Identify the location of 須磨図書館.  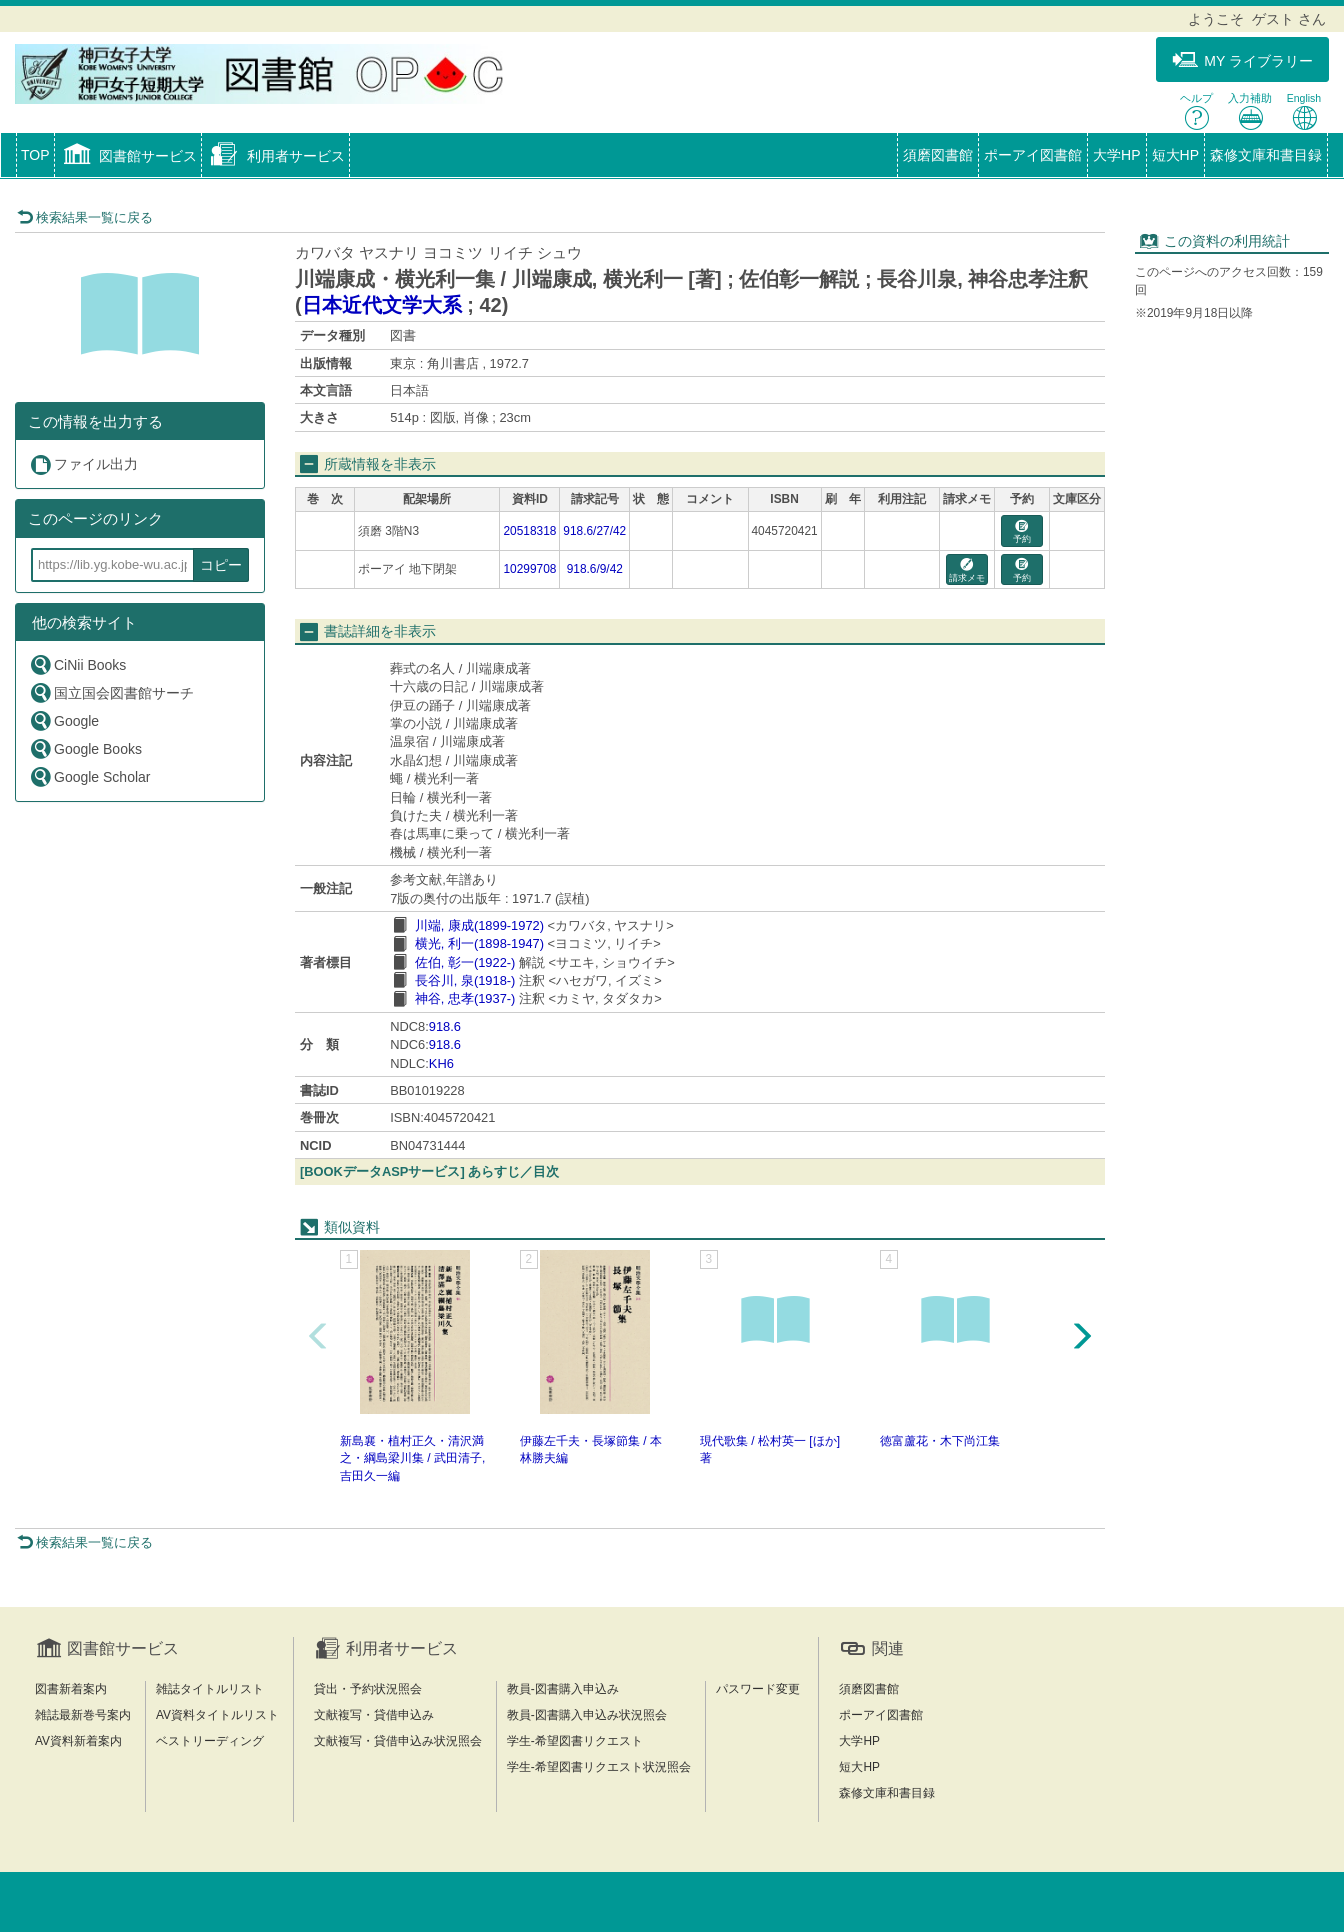
(938, 155).